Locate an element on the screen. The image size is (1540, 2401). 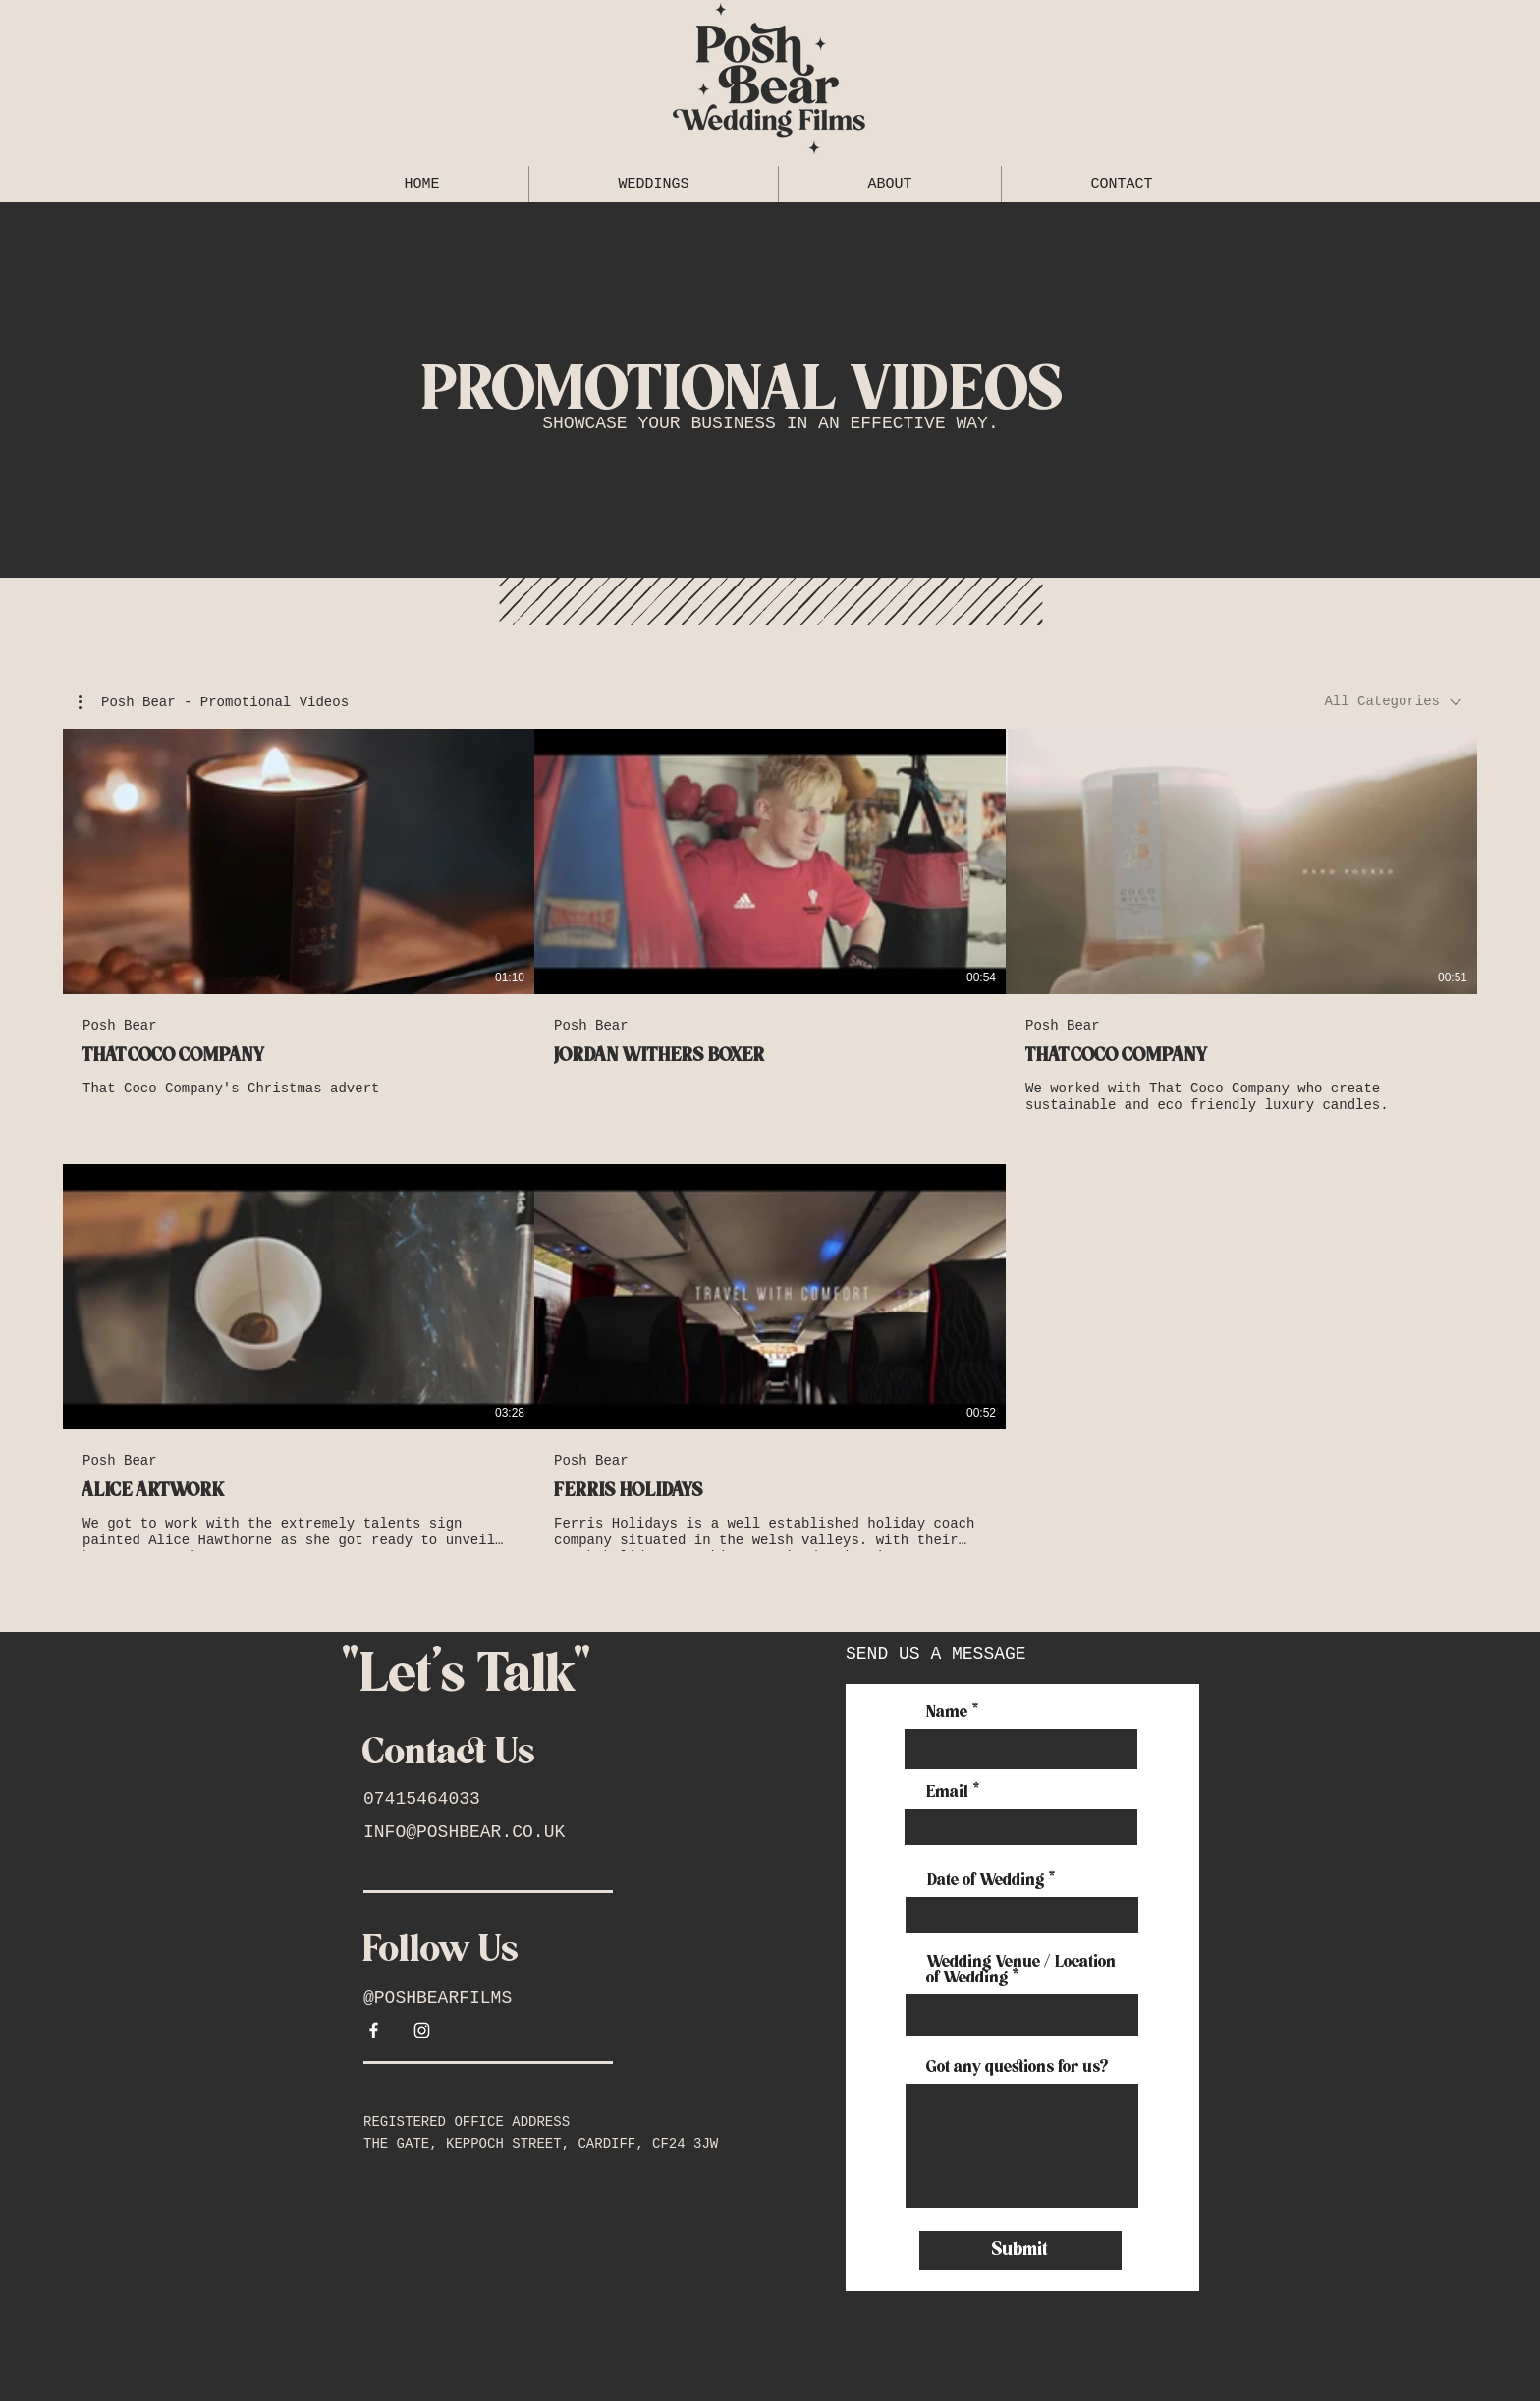
@POSHBEARFILMS is located at coordinates (437, 1998).